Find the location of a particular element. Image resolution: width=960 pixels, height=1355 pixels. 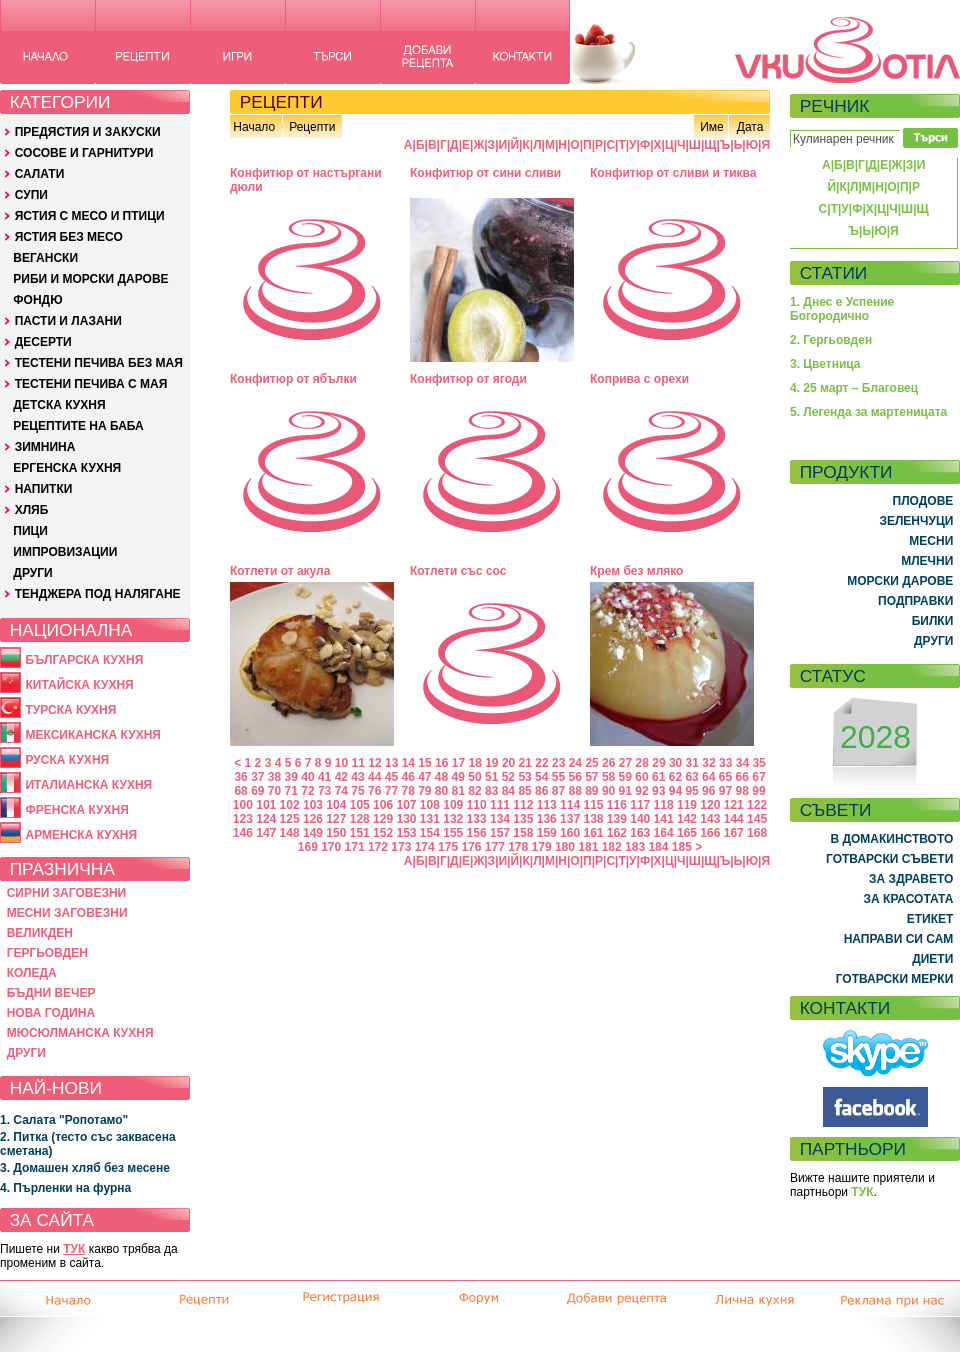

142 is located at coordinates (687, 819).